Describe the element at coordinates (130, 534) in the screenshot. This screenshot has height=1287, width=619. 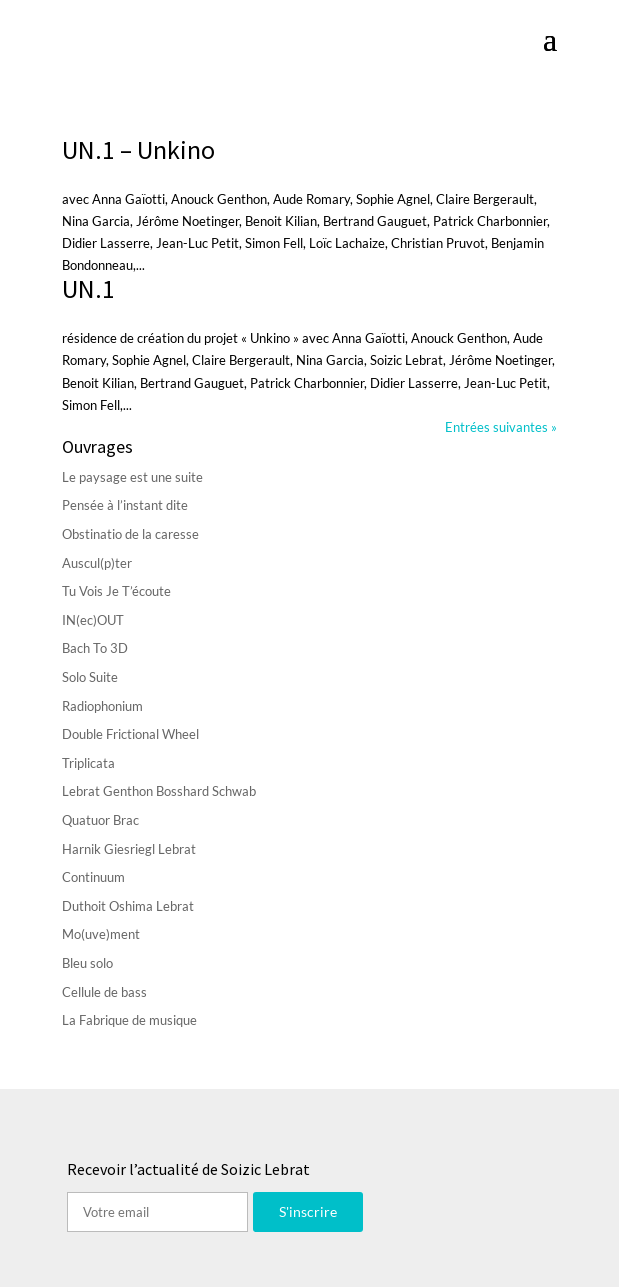
I see `Obstinatio de la caresse` at that location.